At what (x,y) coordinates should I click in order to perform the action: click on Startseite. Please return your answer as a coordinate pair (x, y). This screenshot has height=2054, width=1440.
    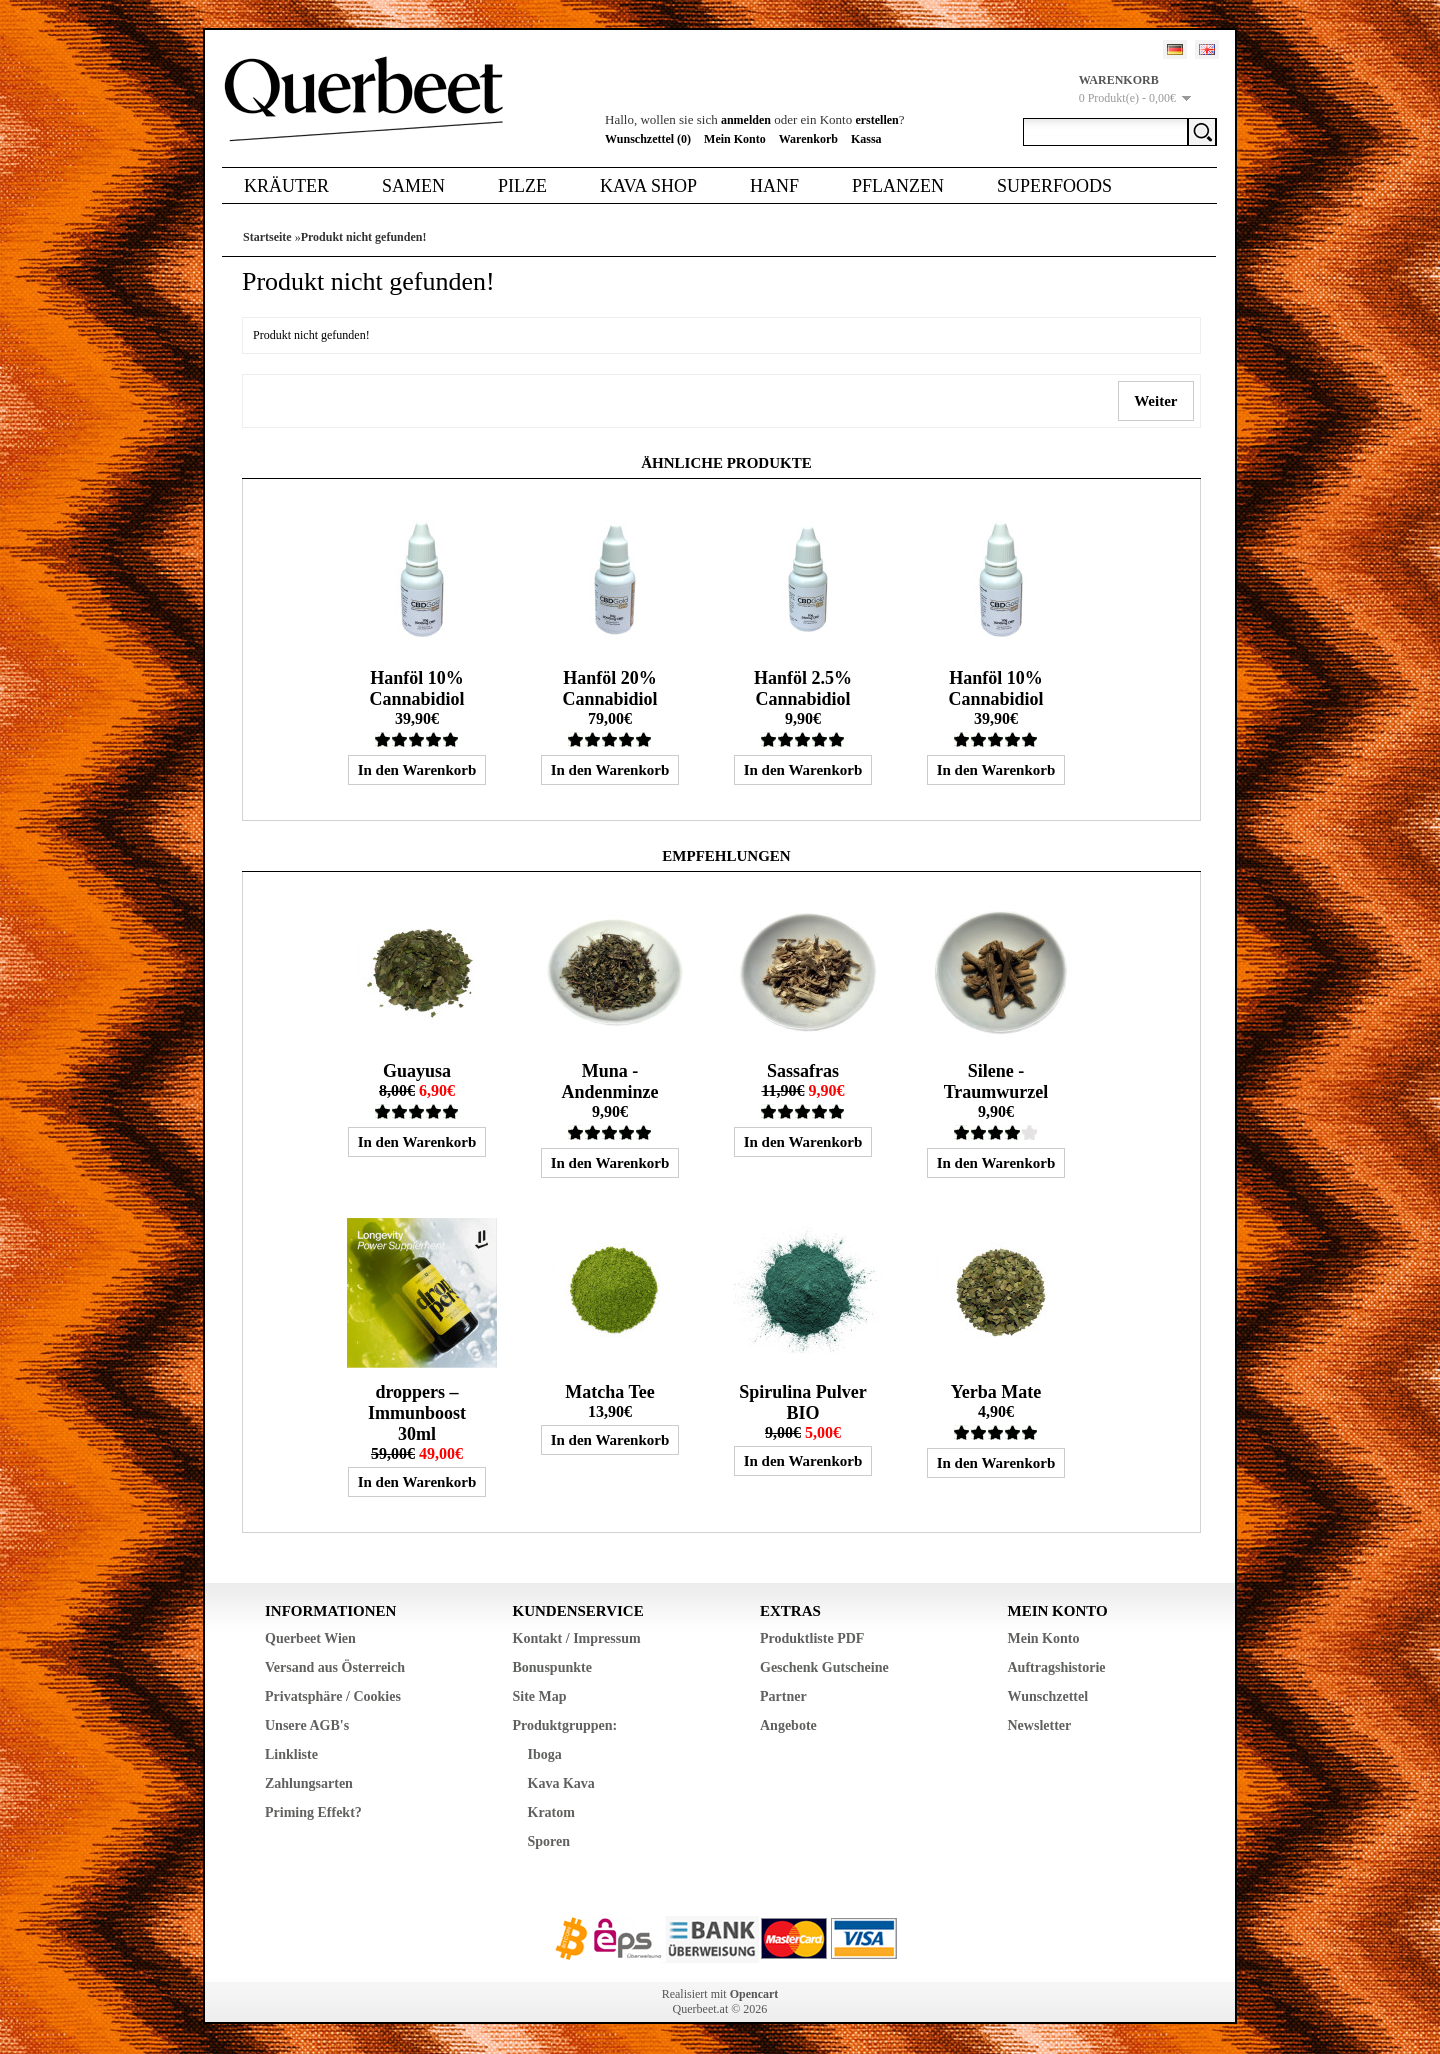
    Looking at the image, I should click on (267, 237).